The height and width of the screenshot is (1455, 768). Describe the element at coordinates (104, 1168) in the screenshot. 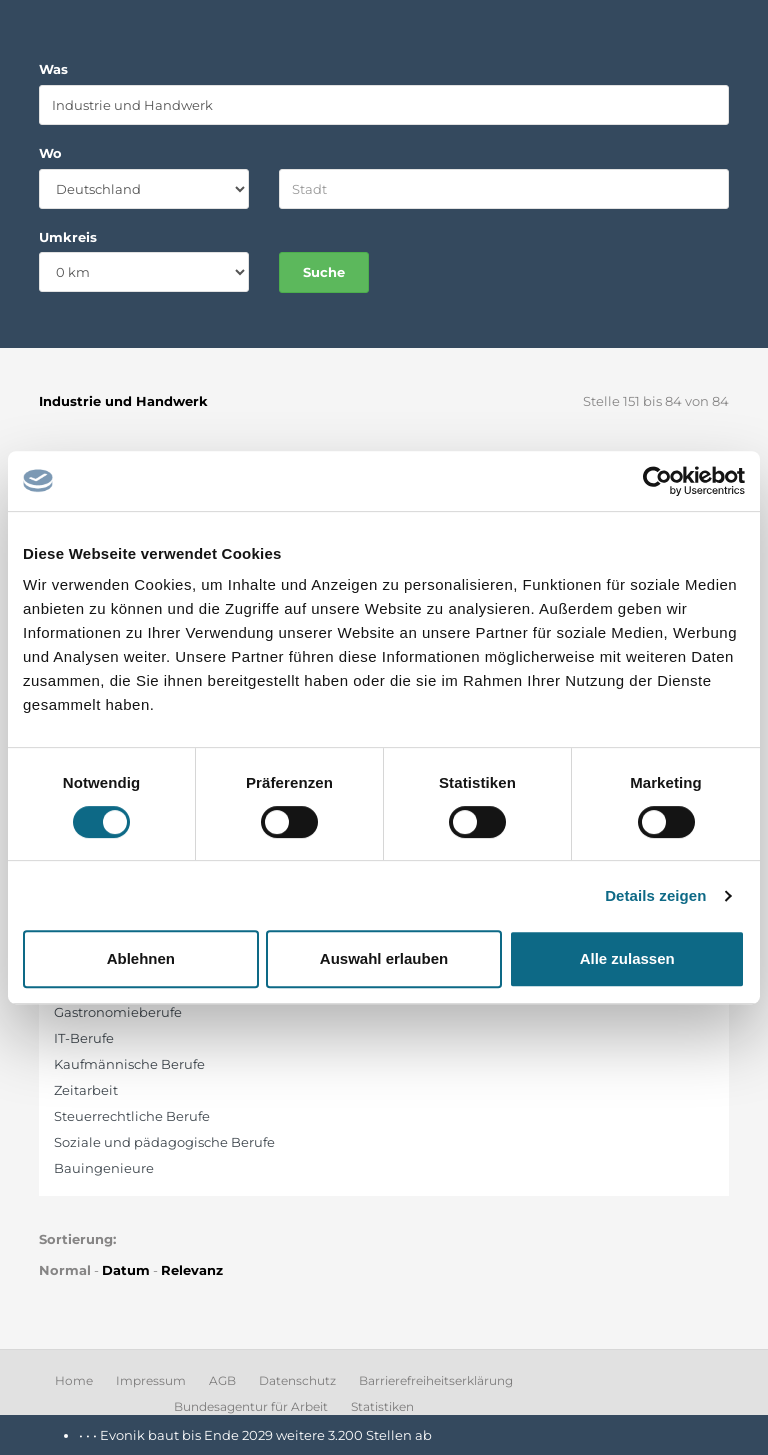

I see `Bauingenieure` at that location.